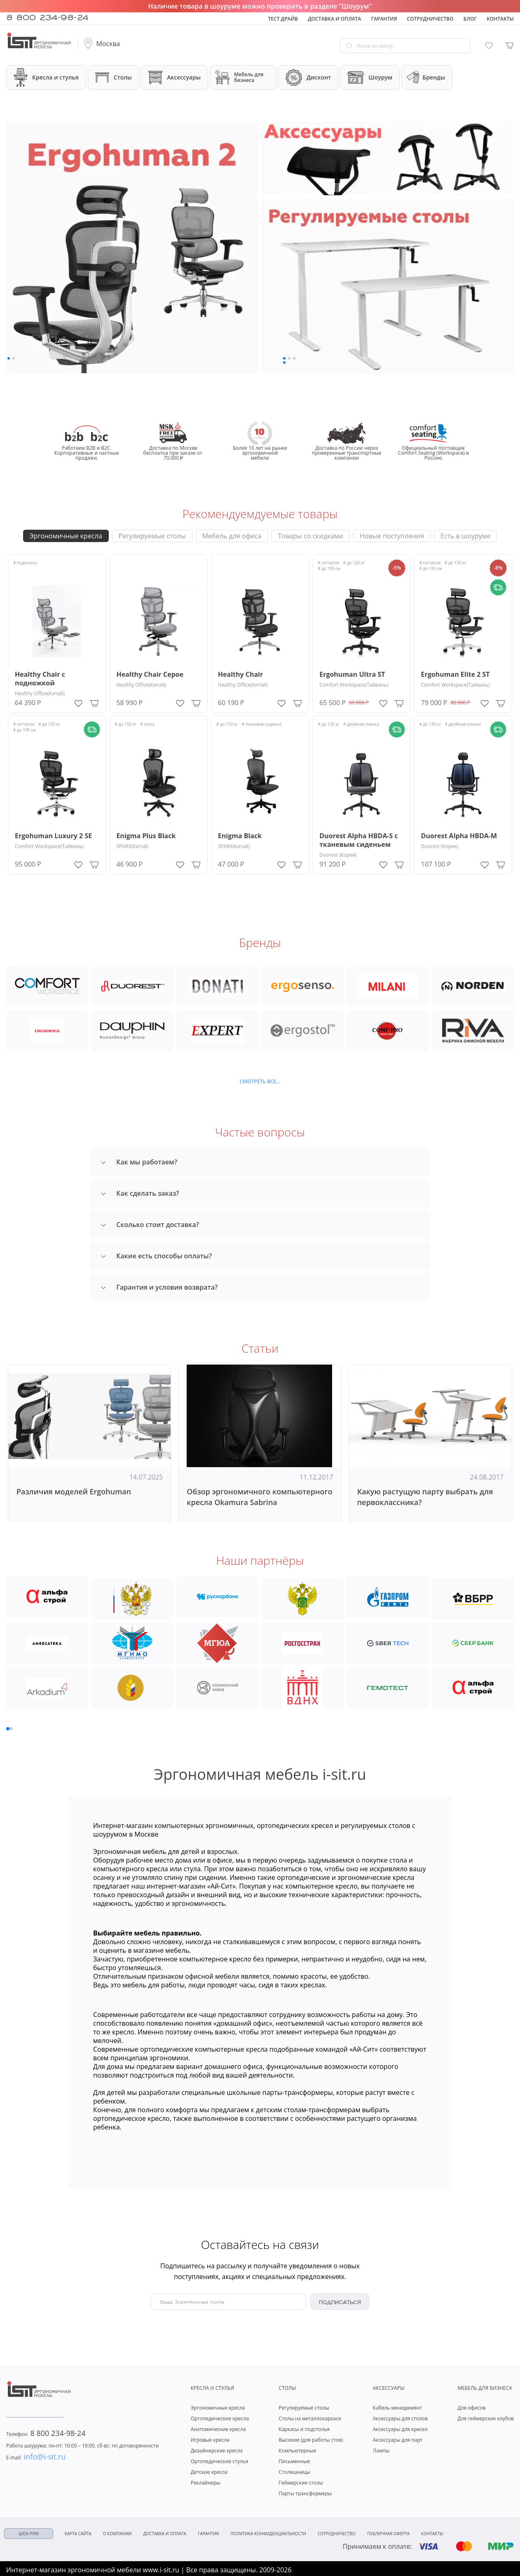 This screenshot has height=2576, width=520. Describe the element at coordinates (369, 77) in the screenshot. I see `Шоурум` at that location.